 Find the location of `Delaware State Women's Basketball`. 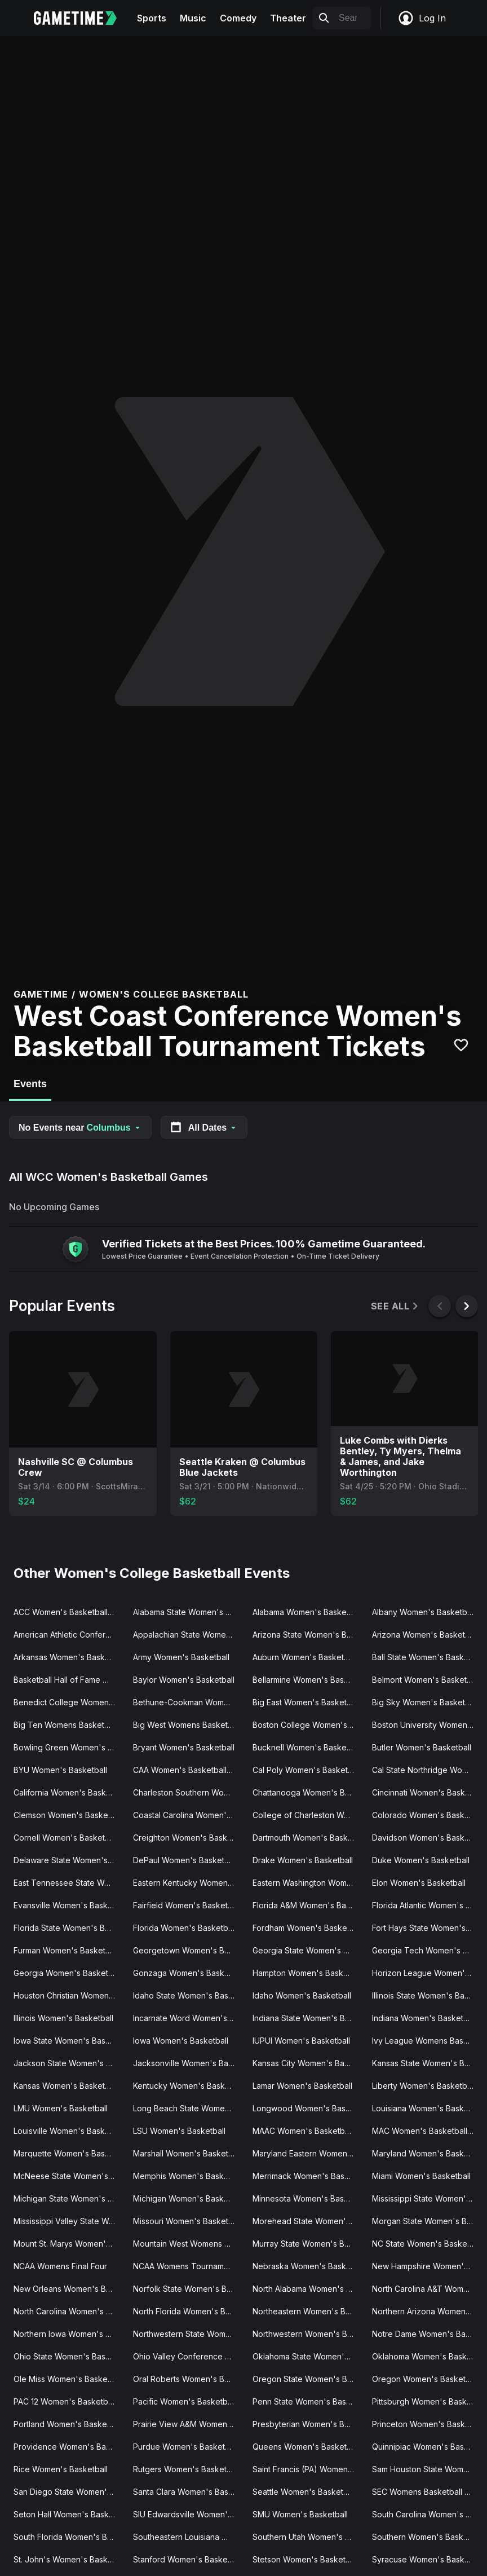

Delaware State Women's Basketball is located at coordinates (69, 1860).